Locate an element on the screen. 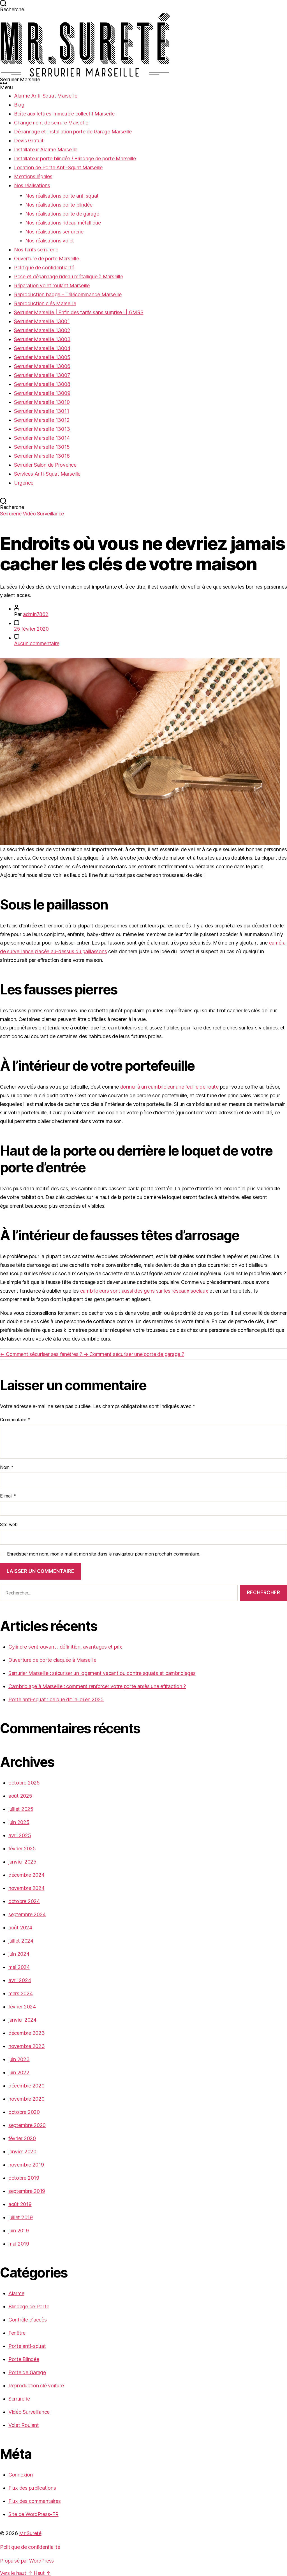  Serrurier Marseille 13003 is located at coordinates (42, 339).